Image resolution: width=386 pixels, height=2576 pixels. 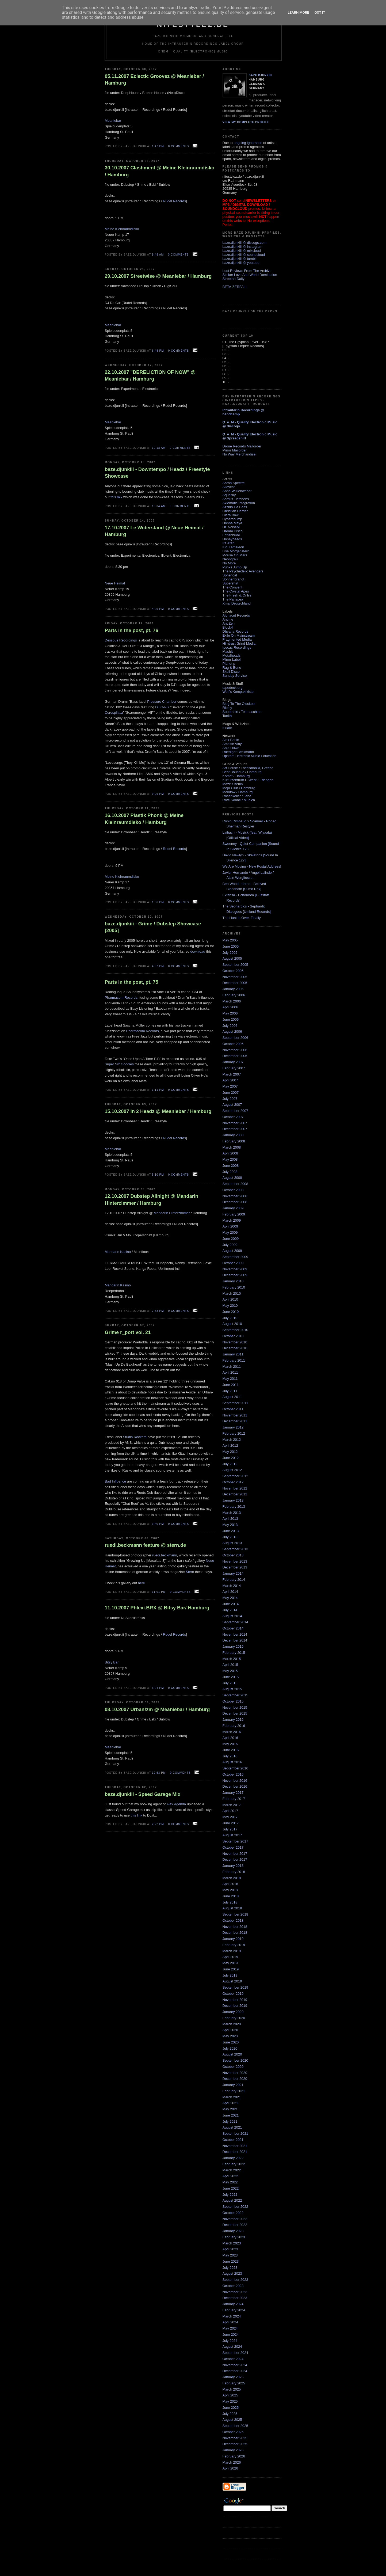 What do you see at coordinates (235, 2225) in the screenshot?
I see `December 2022` at bounding box center [235, 2225].